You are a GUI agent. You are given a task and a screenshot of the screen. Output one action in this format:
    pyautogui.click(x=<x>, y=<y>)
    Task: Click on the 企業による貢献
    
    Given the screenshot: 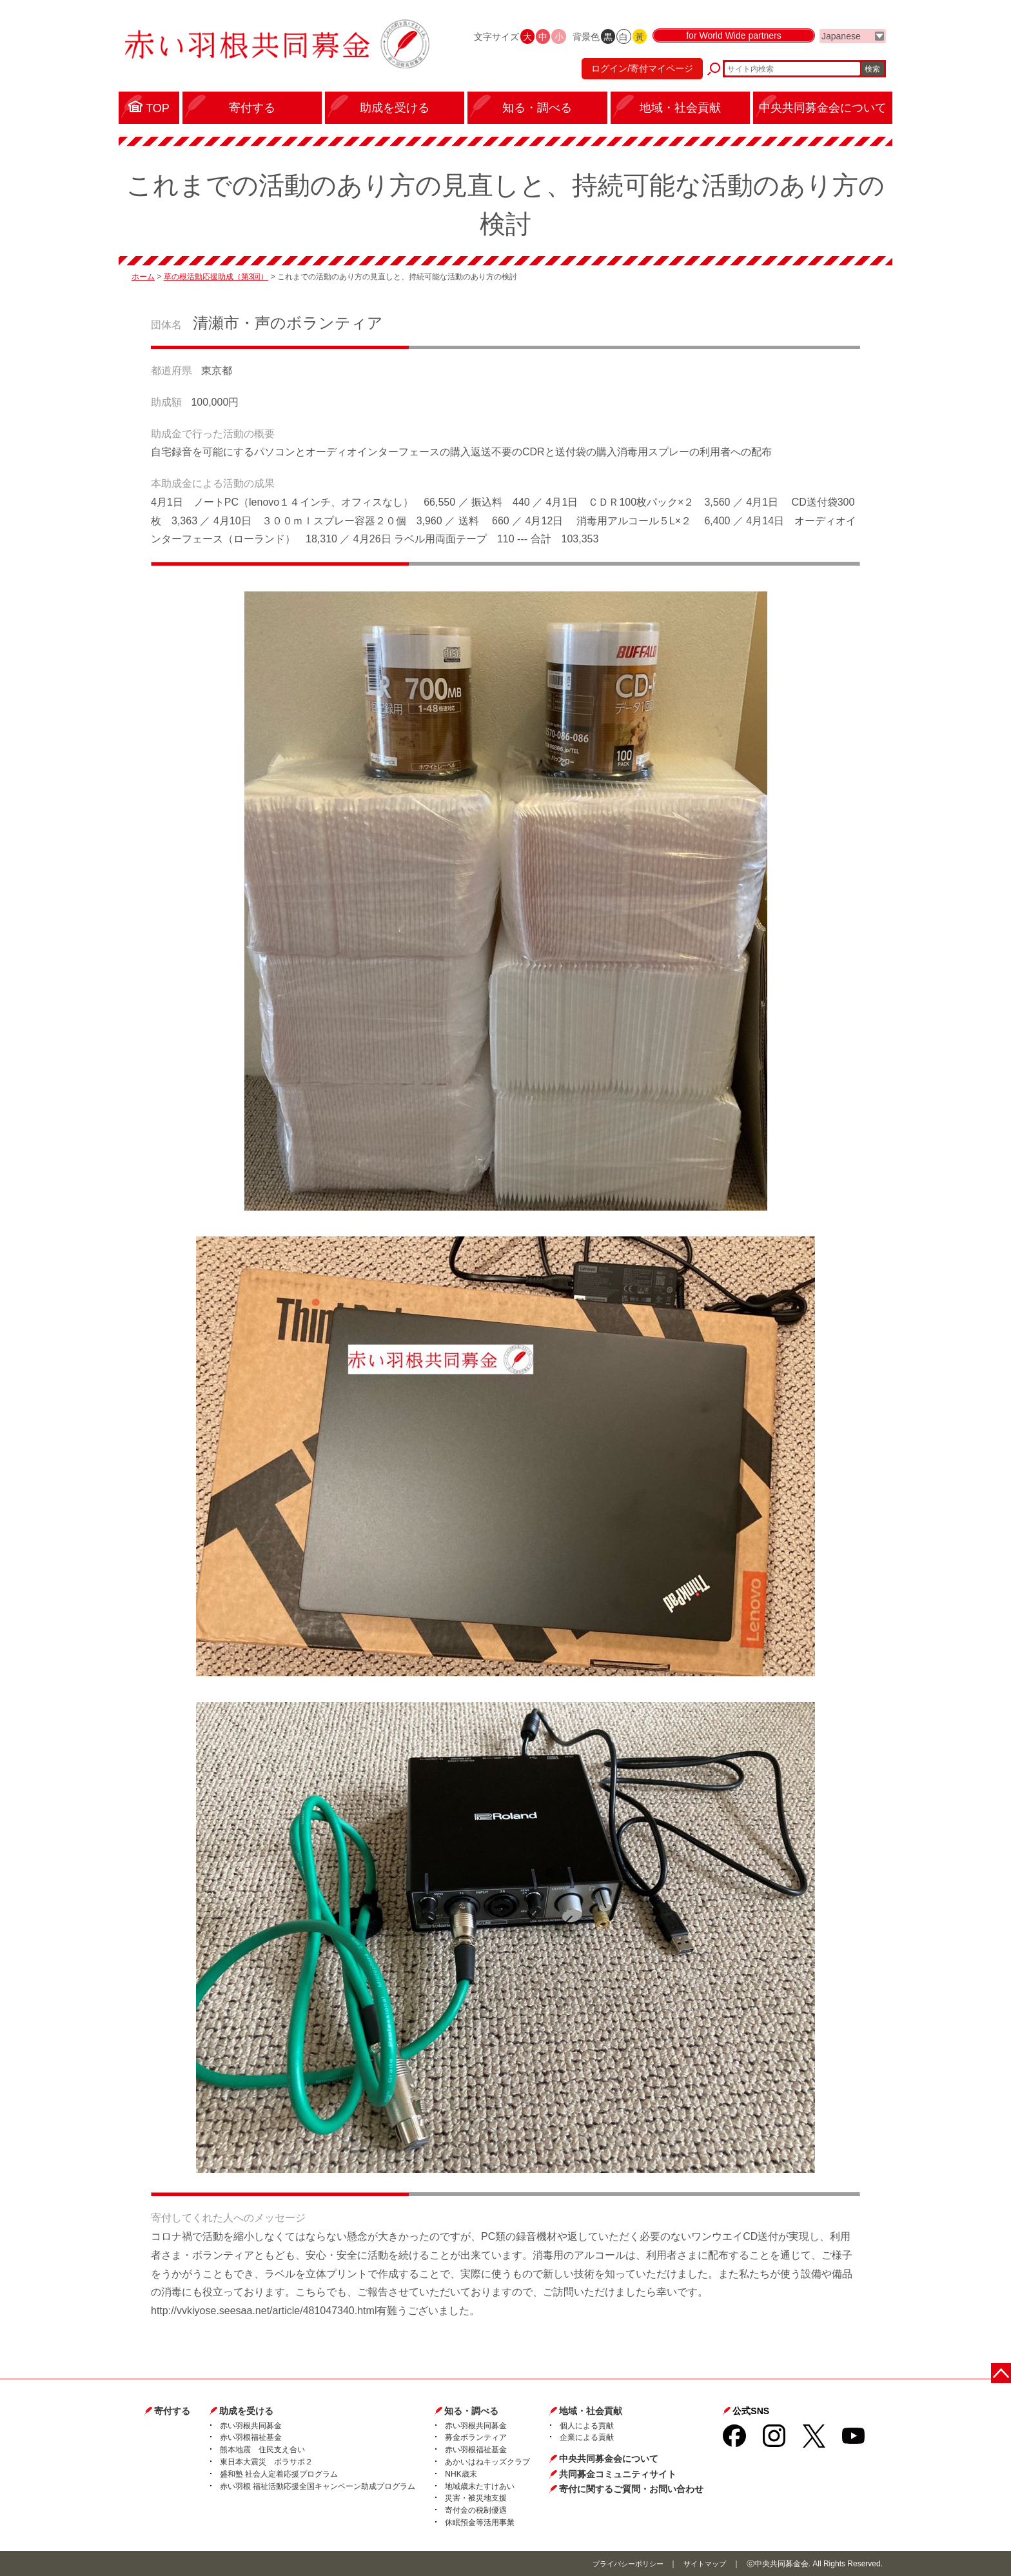 What is the action you would take?
    pyautogui.click(x=587, y=2437)
    